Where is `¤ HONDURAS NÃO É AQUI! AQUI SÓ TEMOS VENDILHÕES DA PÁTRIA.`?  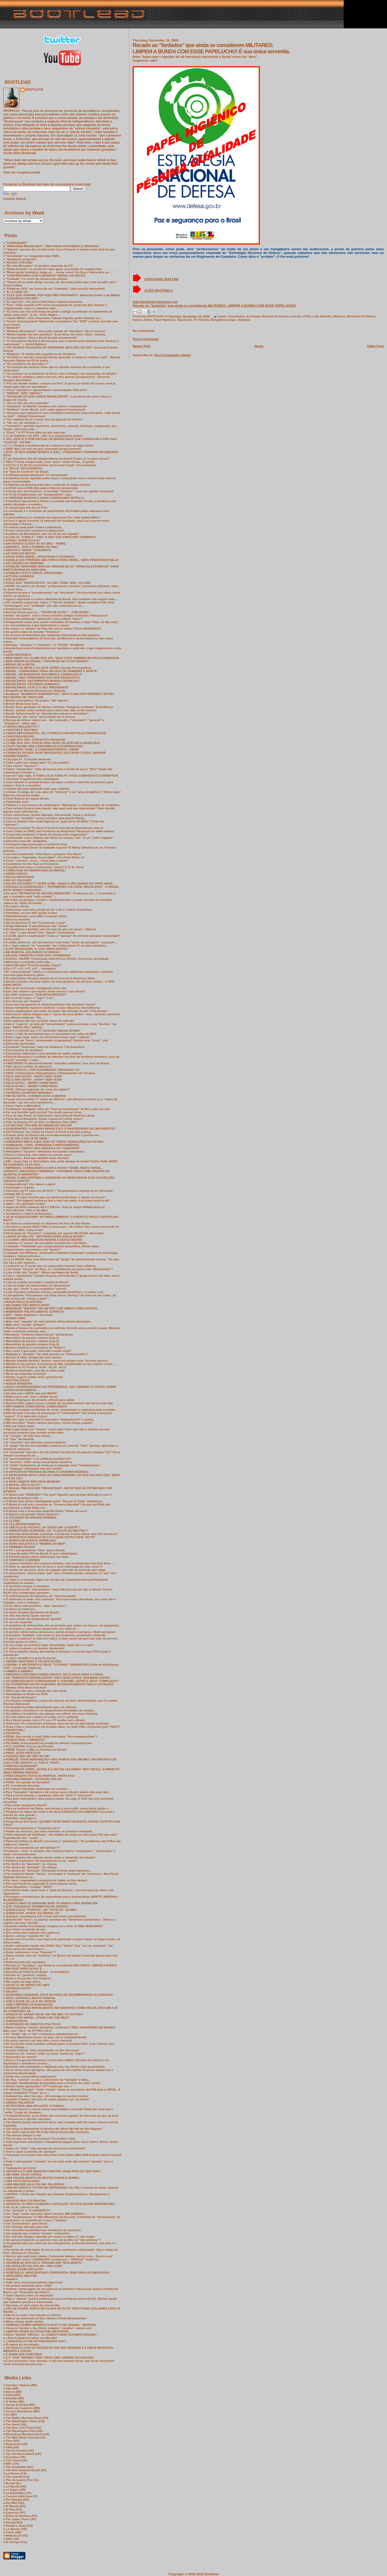 ¤ HONDURAS NÃO É AQUI! AQUI SÓ TEMOS VENDILHÕES DA PÁTRIA. is located at coordinates (53, 1141).